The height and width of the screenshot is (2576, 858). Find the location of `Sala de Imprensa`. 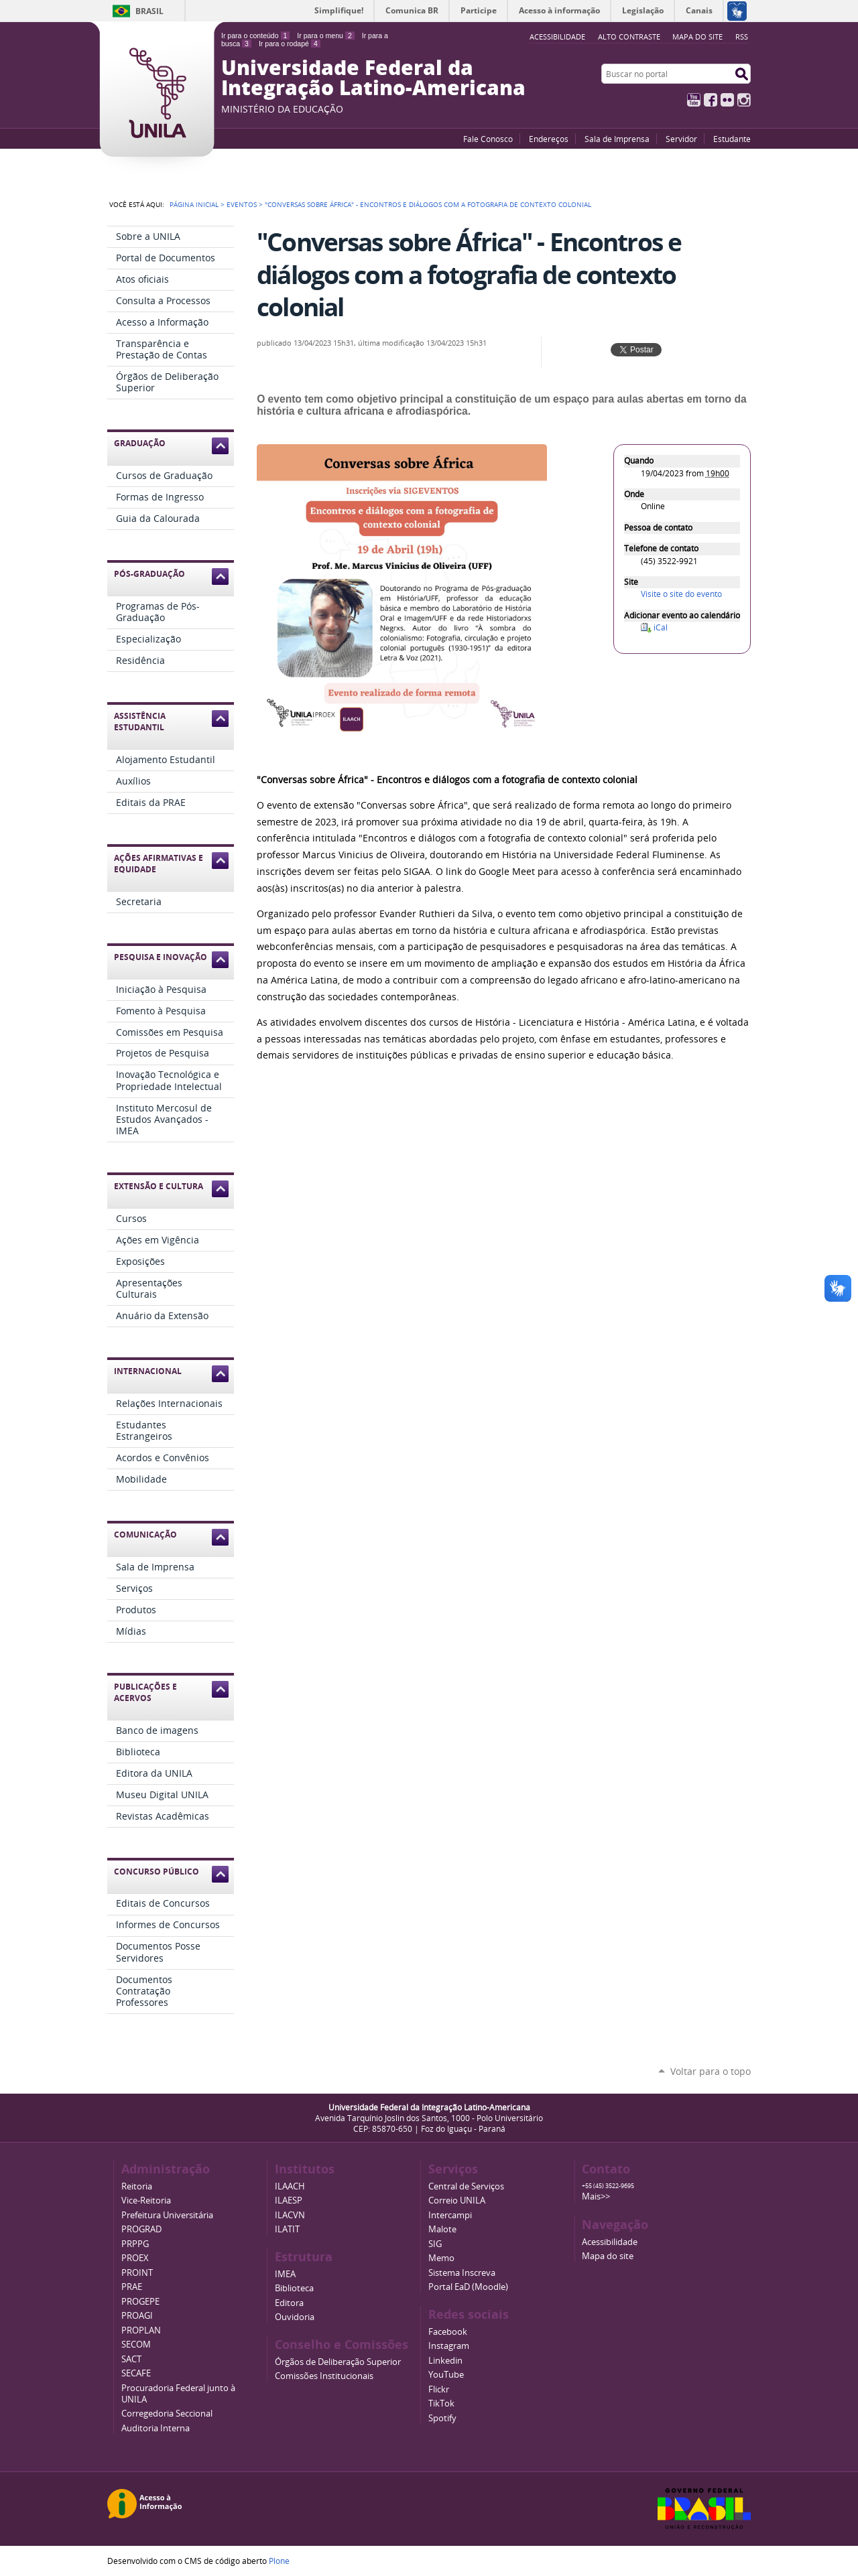

Sala de Imprensa is located at coordinates (617, 138).